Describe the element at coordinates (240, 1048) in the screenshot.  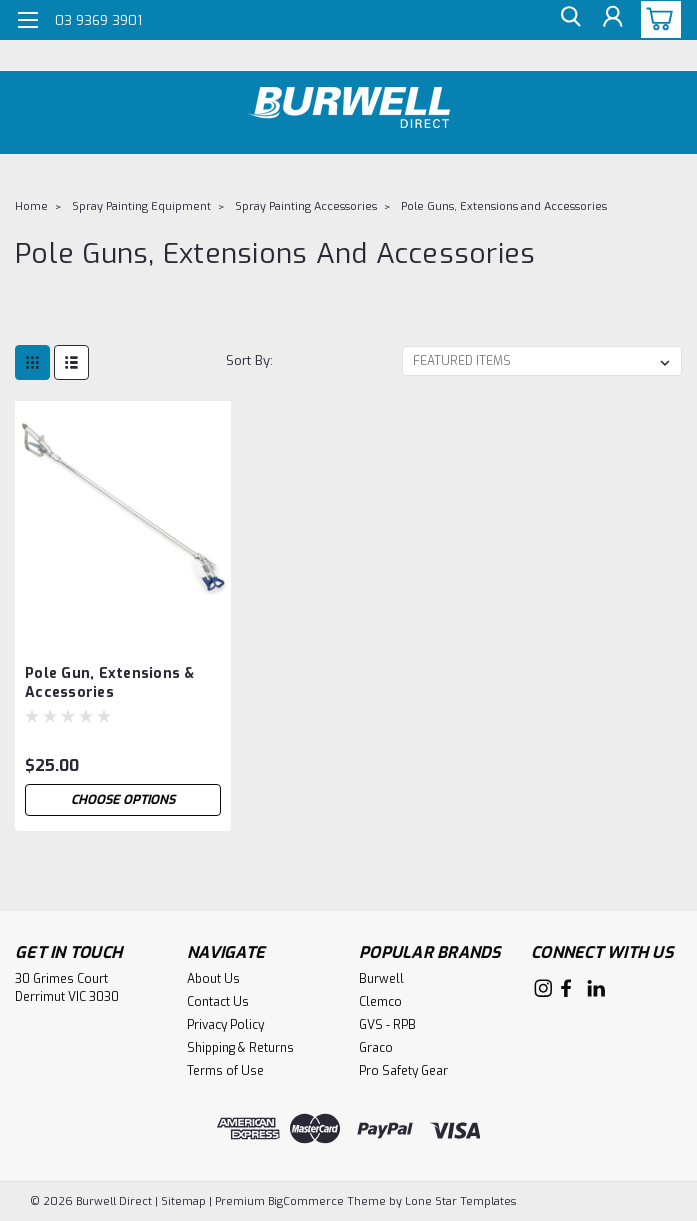
I see `Shipping & Returns` at that location.